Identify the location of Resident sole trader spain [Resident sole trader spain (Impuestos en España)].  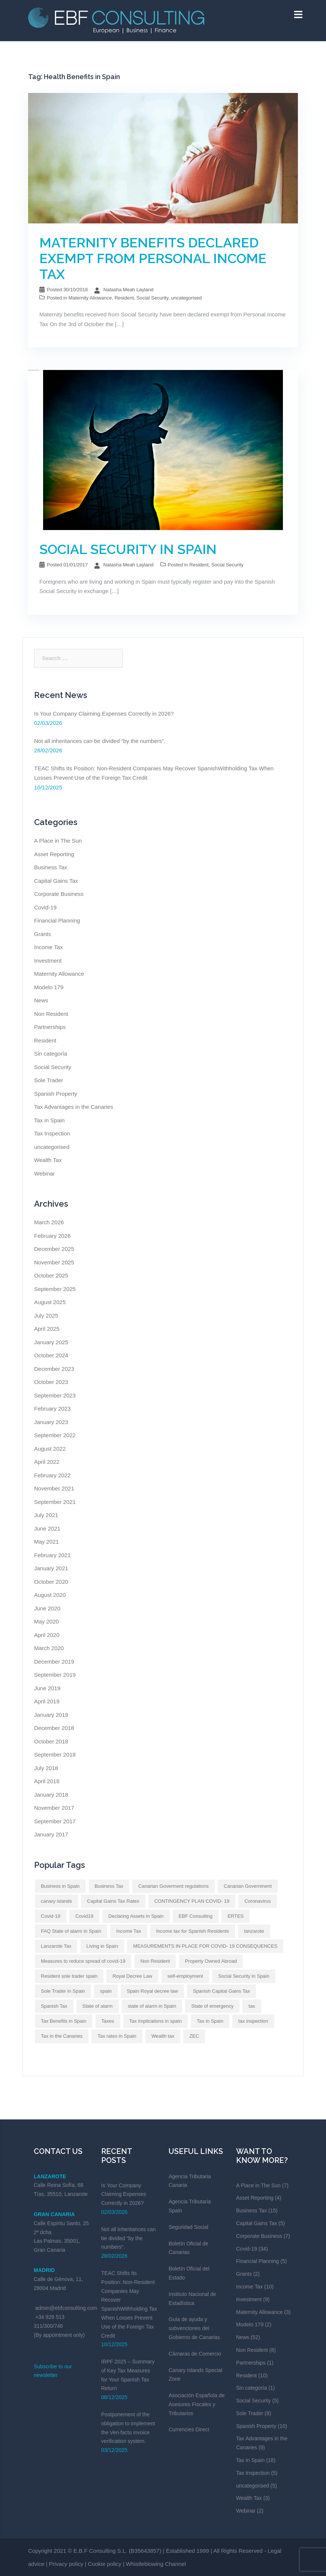
(69, 1976).